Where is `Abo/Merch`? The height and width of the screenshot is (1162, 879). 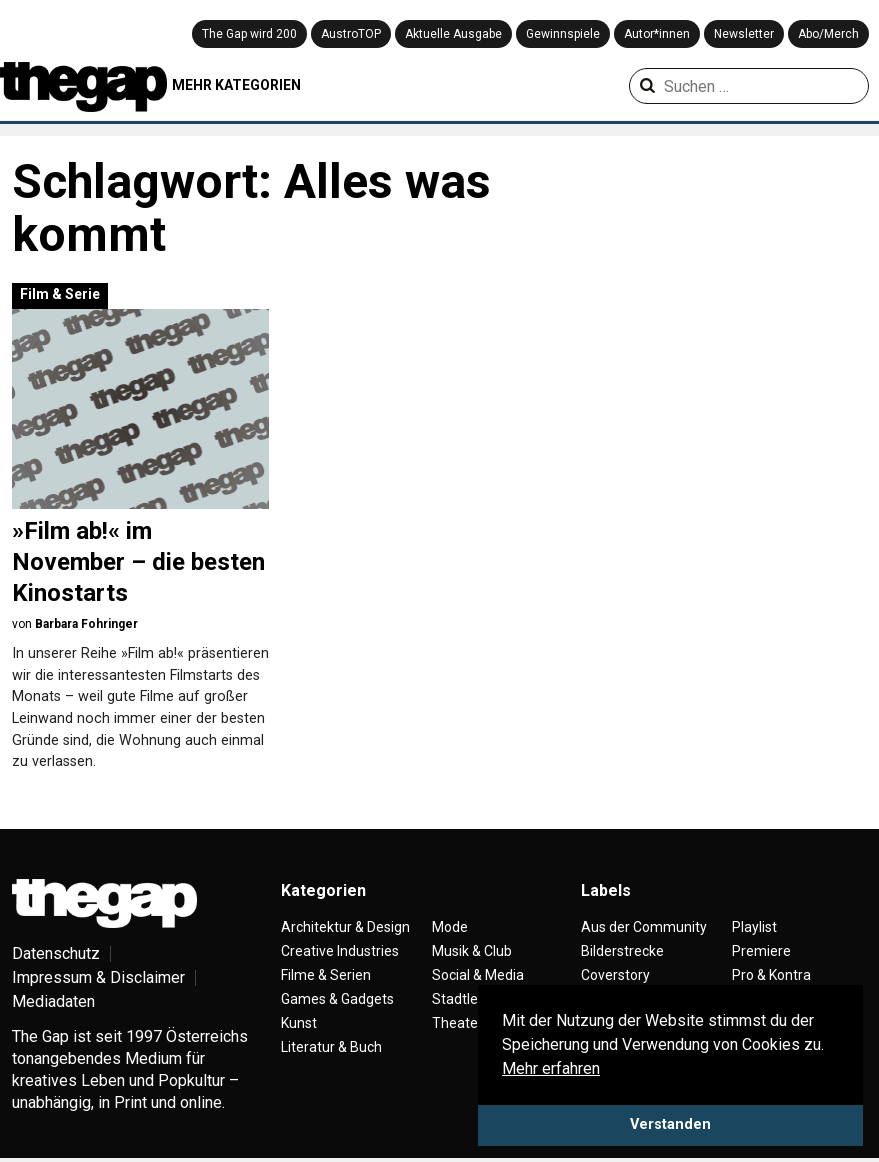
Abo/Merch is located at coordinates (828, 34).